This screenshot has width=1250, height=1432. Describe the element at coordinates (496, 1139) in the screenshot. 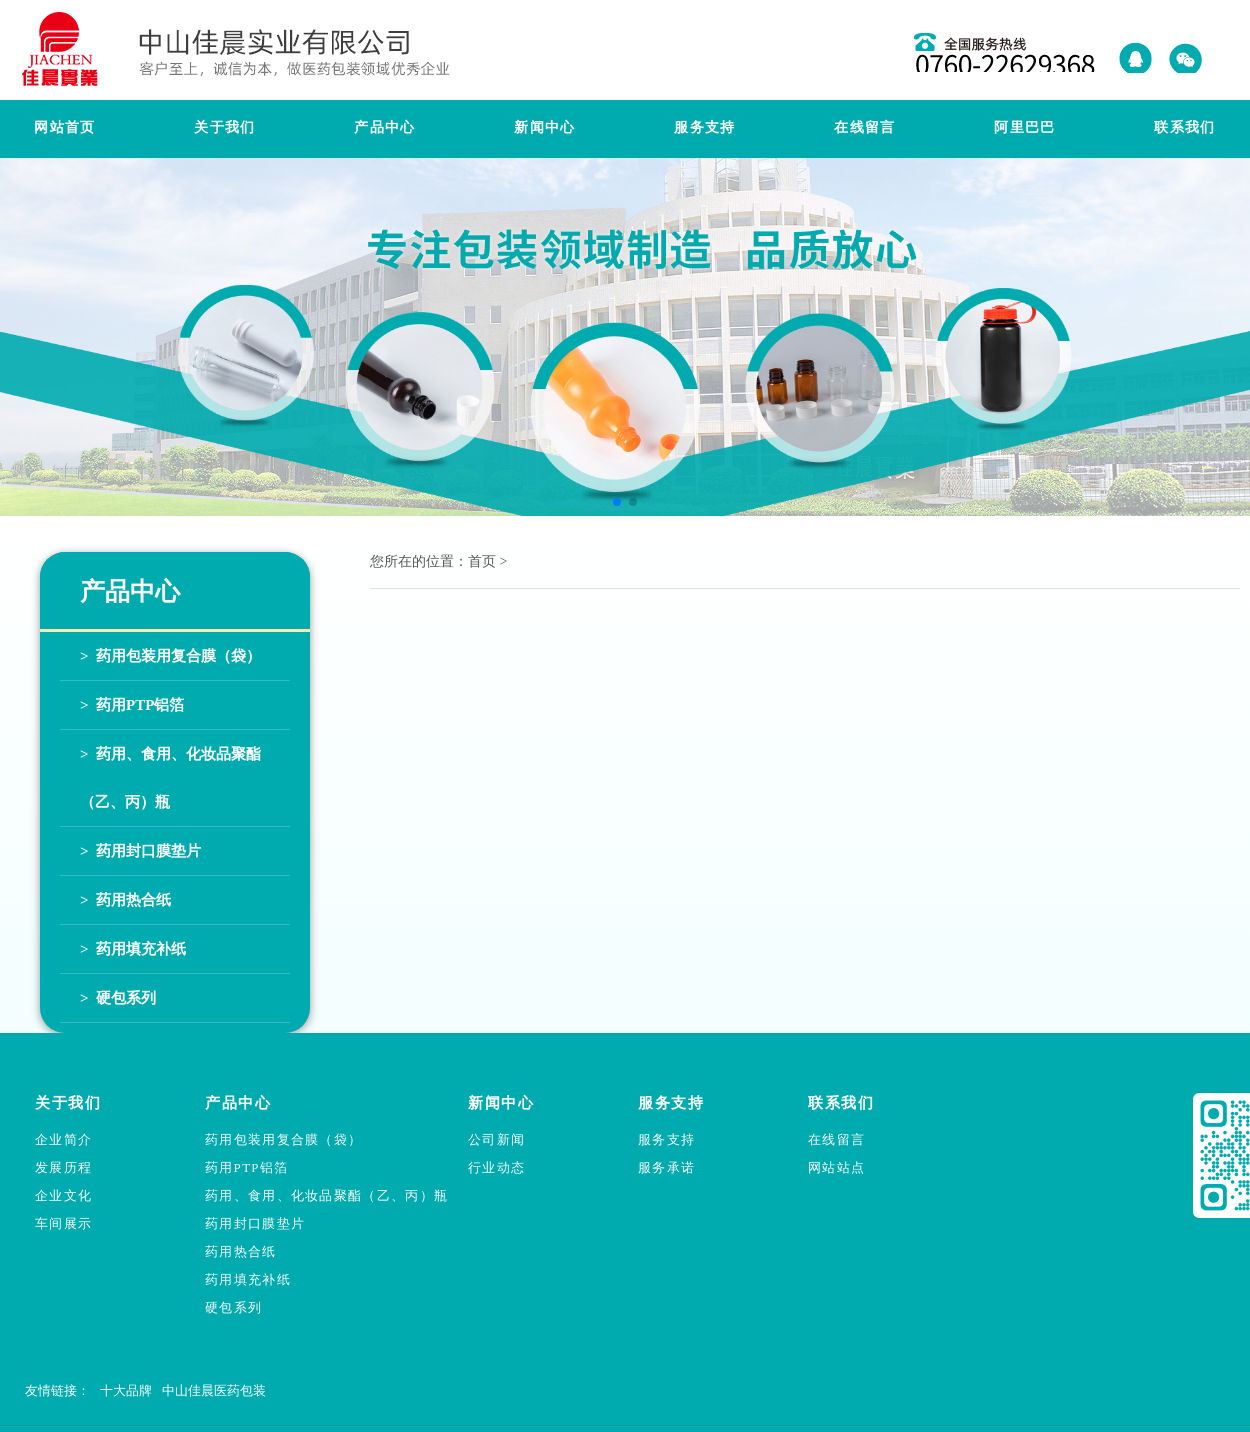

I see `公司新闻` at that location.